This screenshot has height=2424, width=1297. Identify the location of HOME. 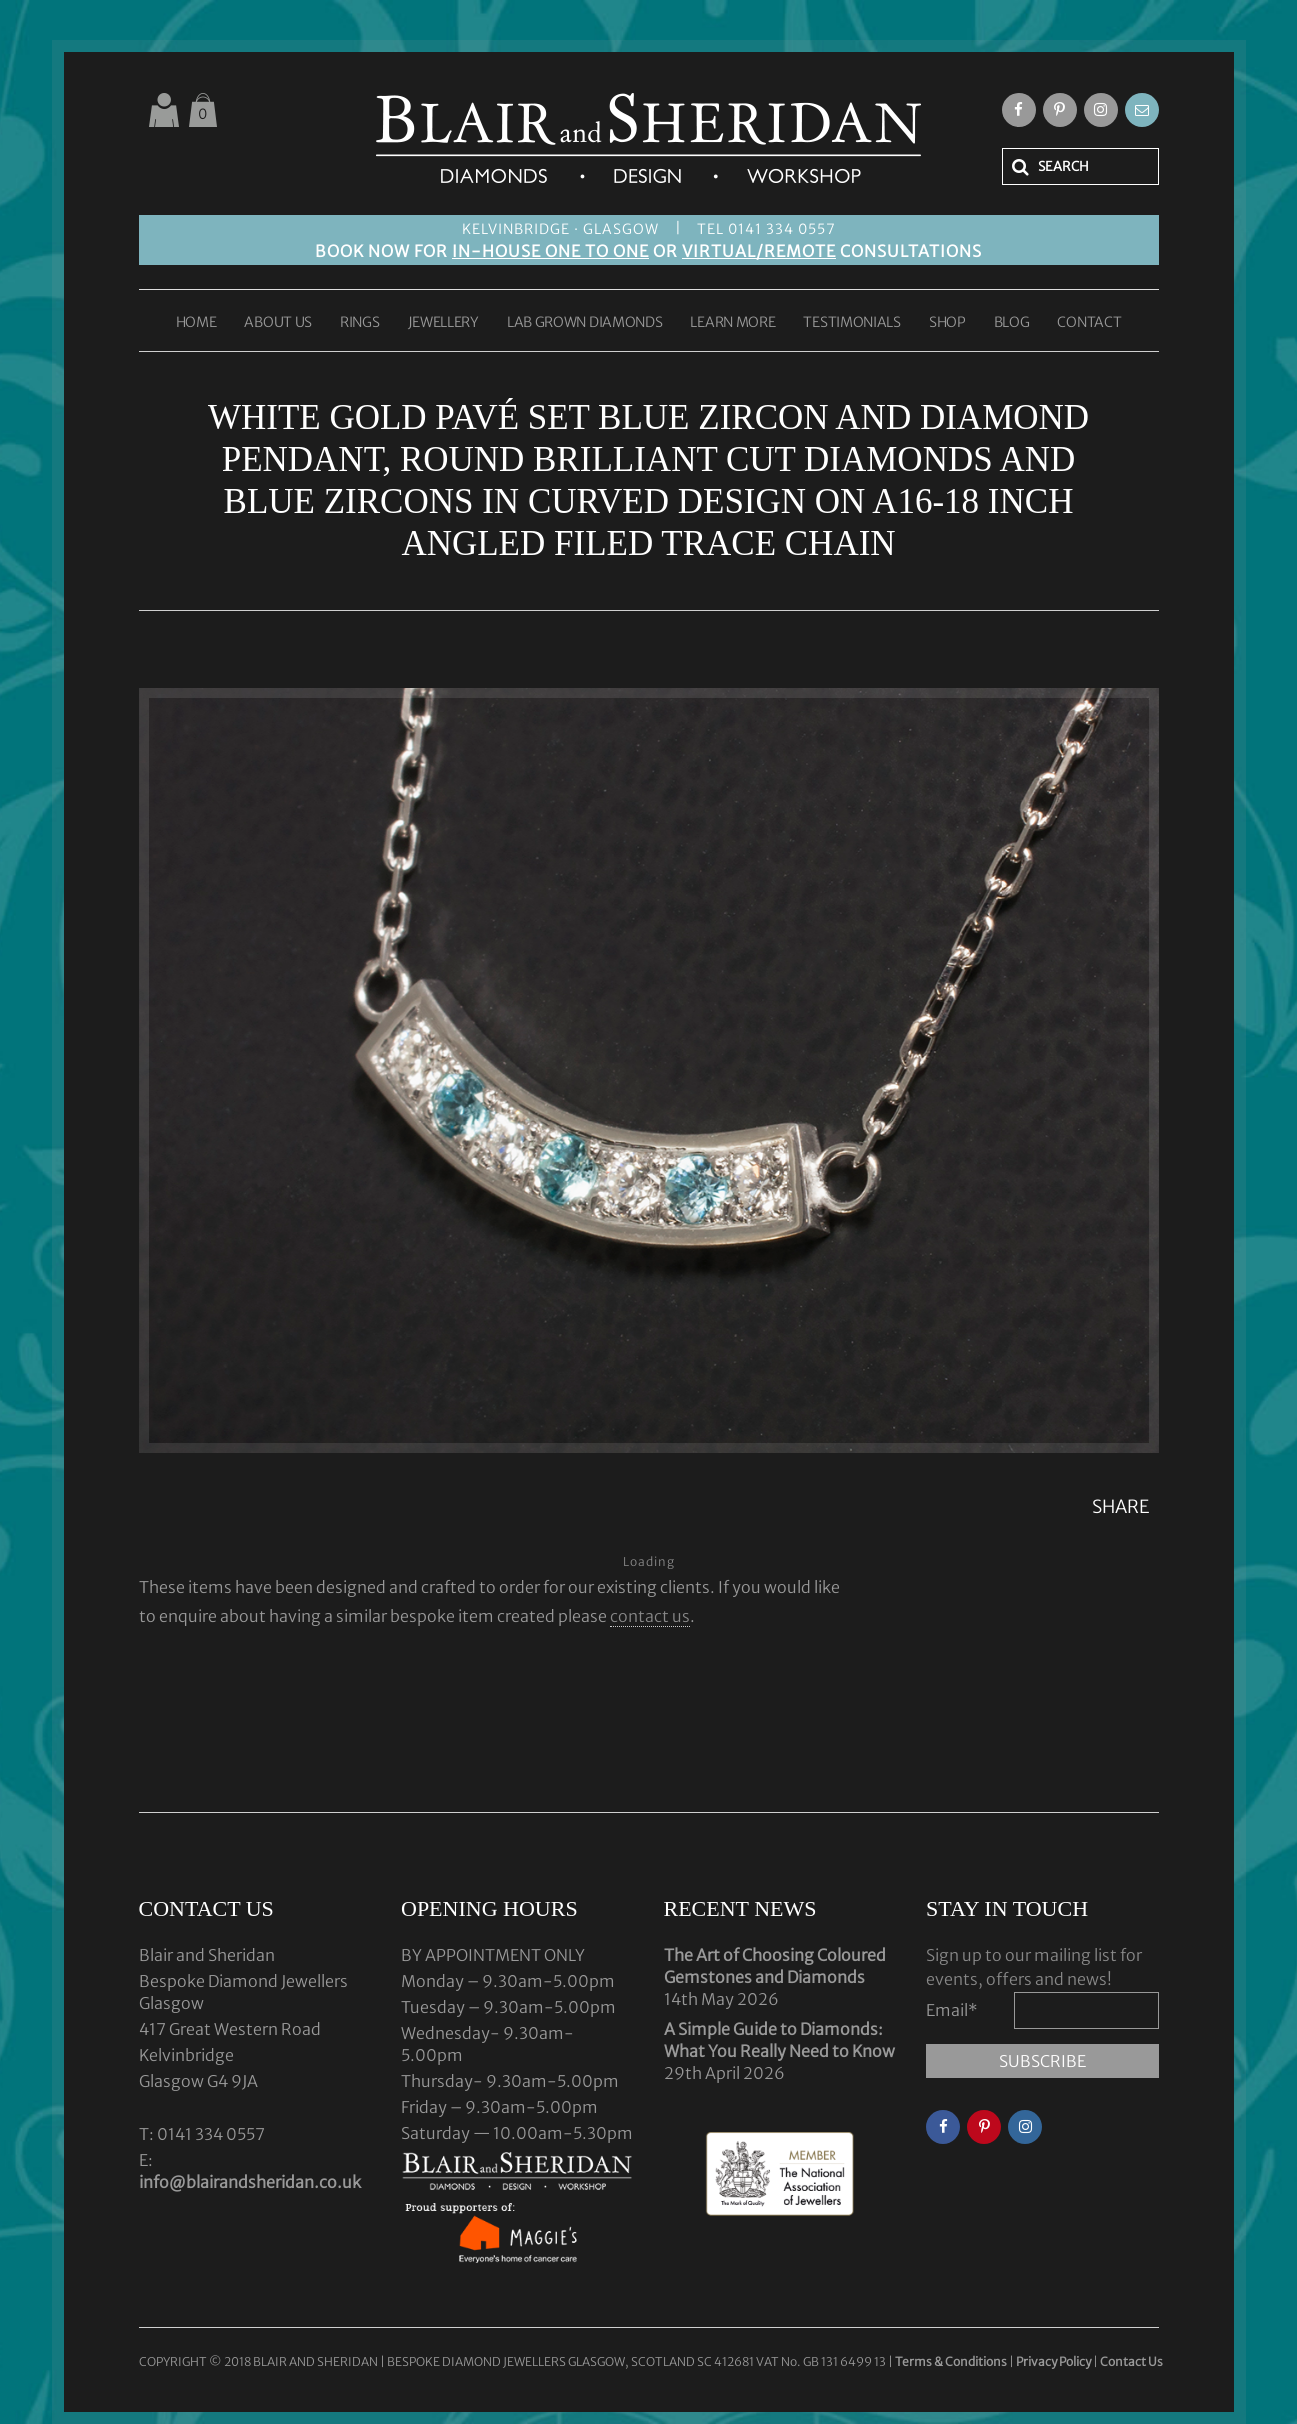
(196, 323).